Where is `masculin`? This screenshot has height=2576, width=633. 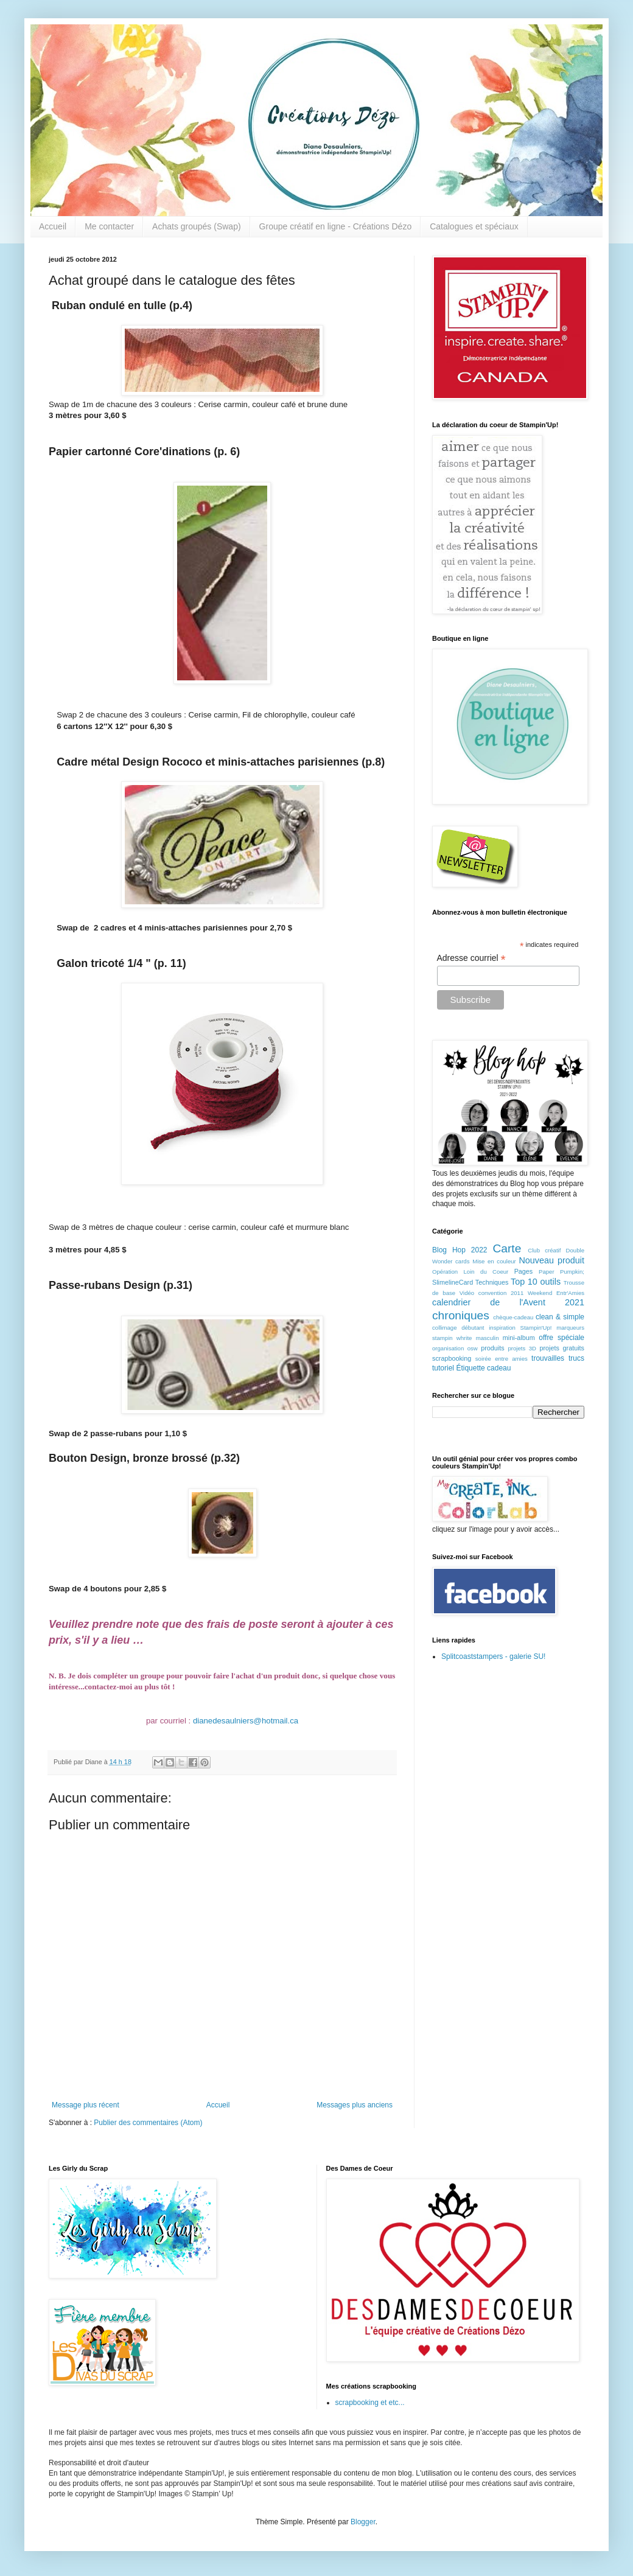
masculin is located at coordinates (487, 1338).